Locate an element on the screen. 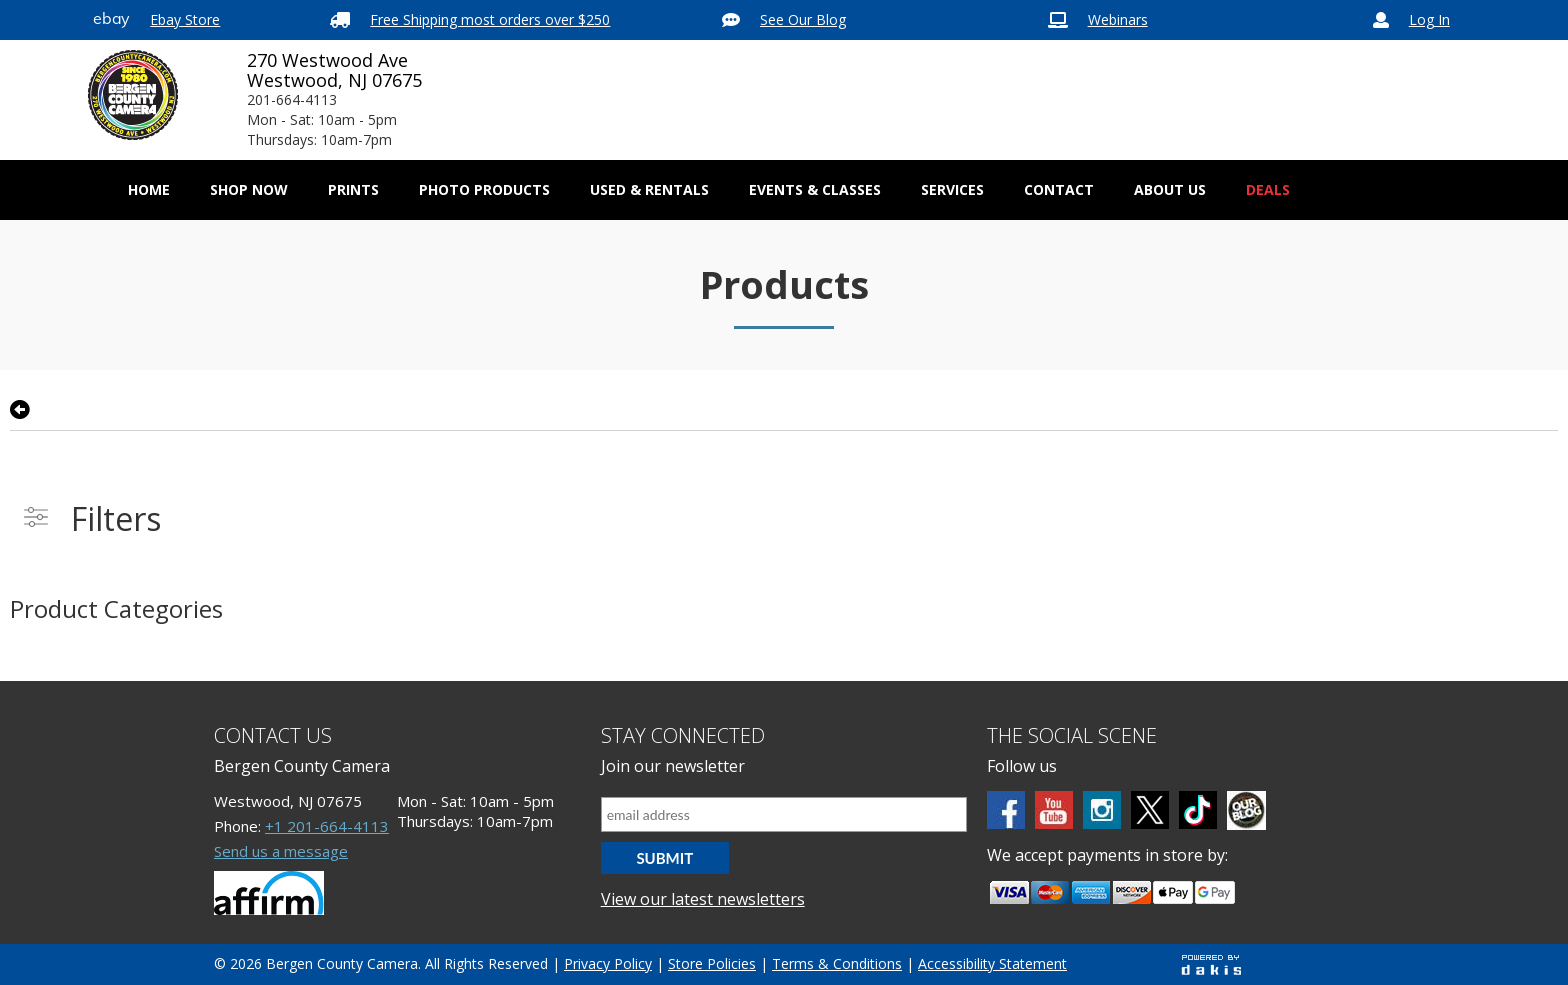 Image resolution: width=1568 pixels, height=985 pixels. [Youtube] is located at coordinates (1054, 810).